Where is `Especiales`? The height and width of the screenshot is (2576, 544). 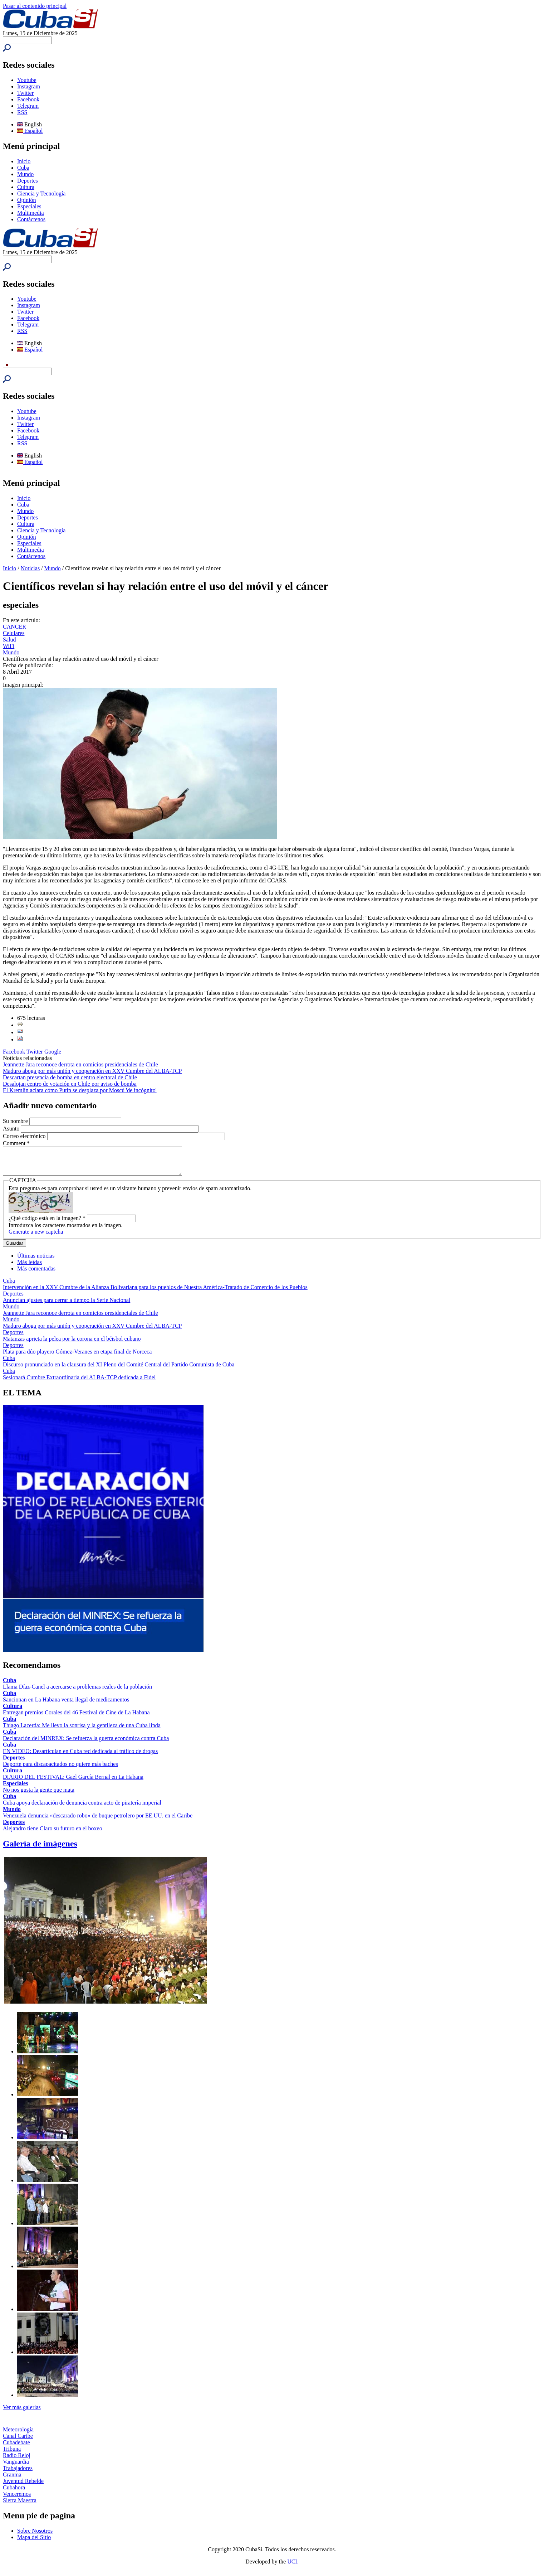
Especiales is located at coordinates (29, 206).